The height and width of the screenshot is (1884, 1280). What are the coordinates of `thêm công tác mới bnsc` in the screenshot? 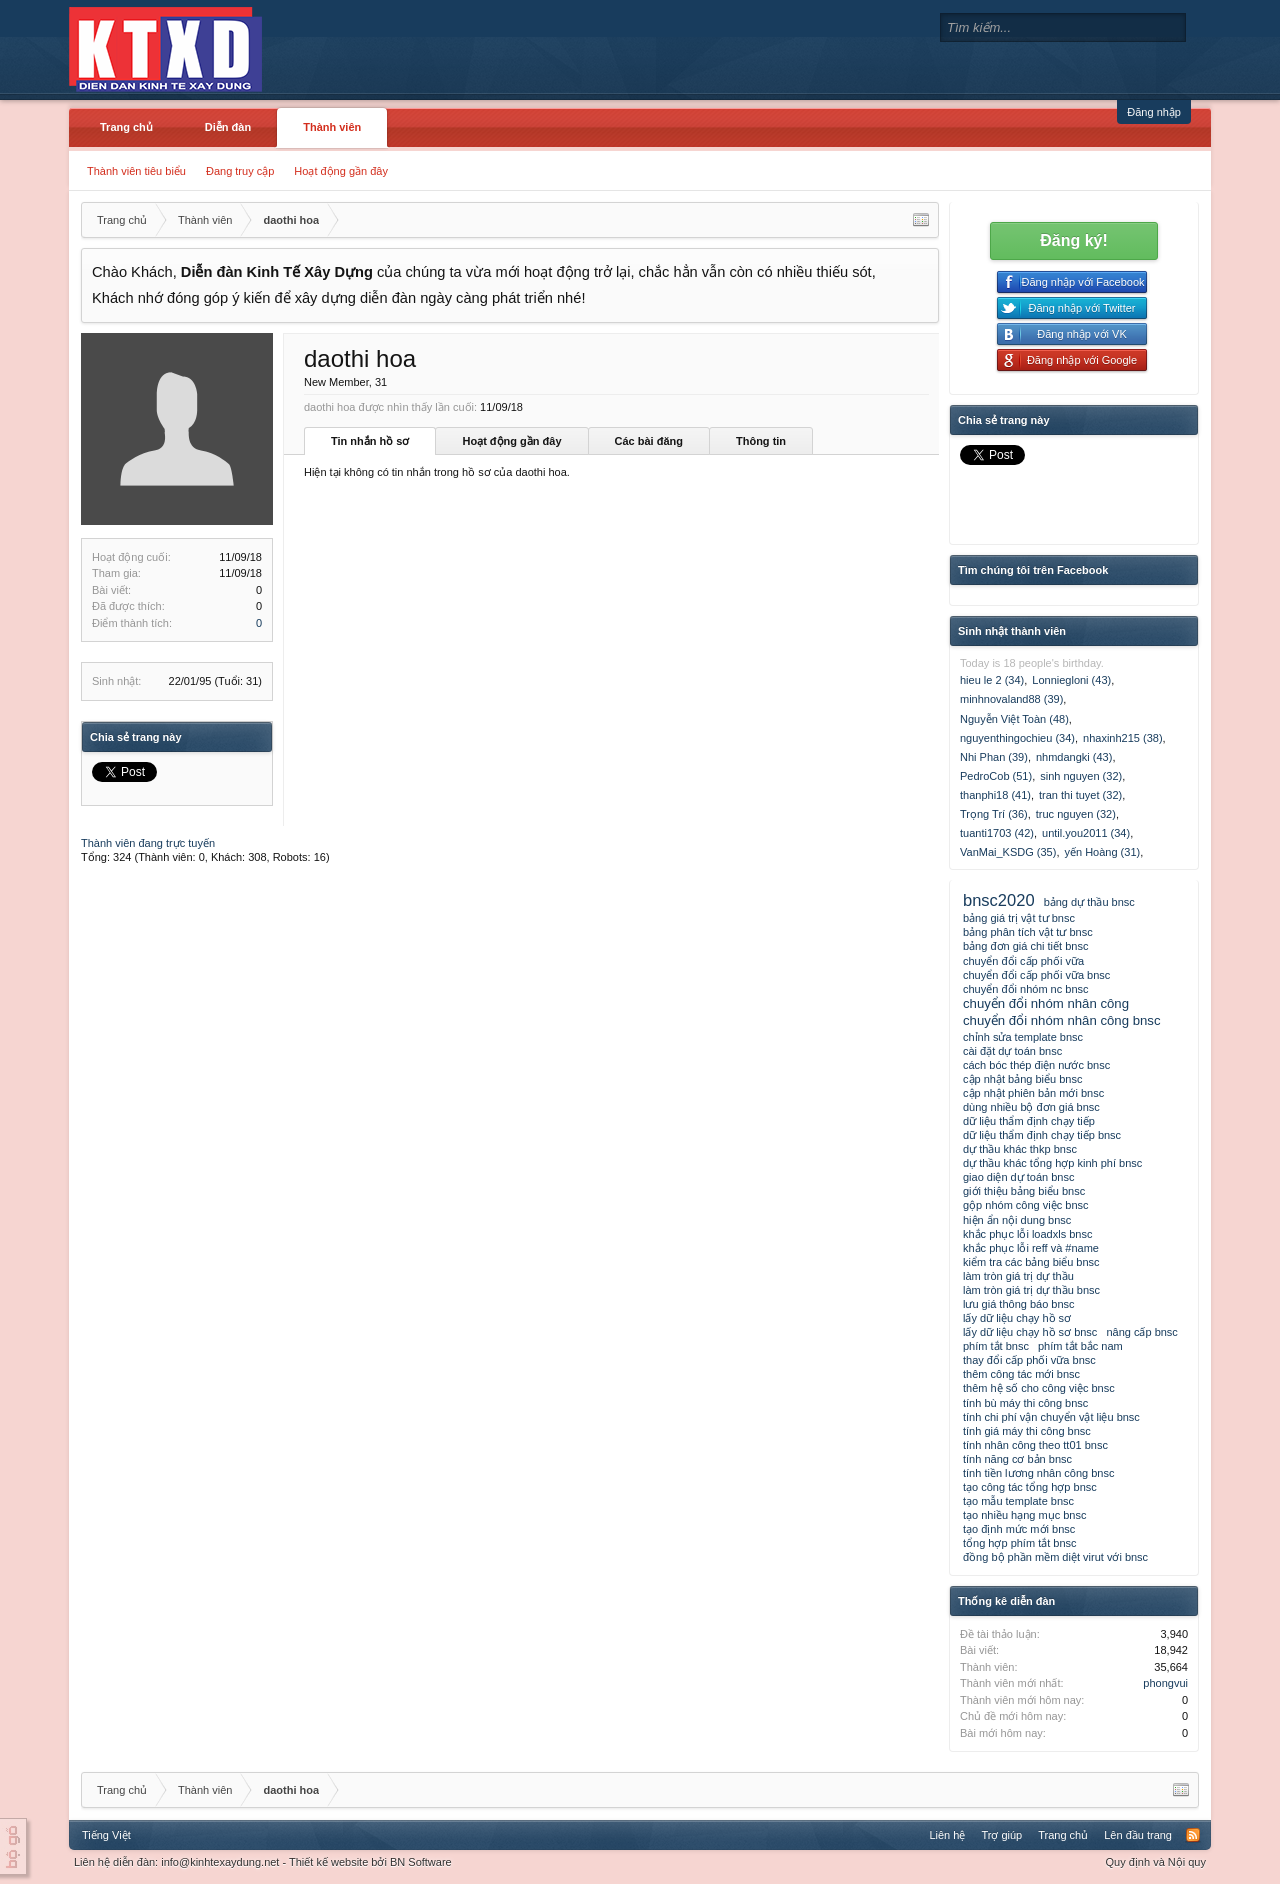 It's located at (1021, 1374).